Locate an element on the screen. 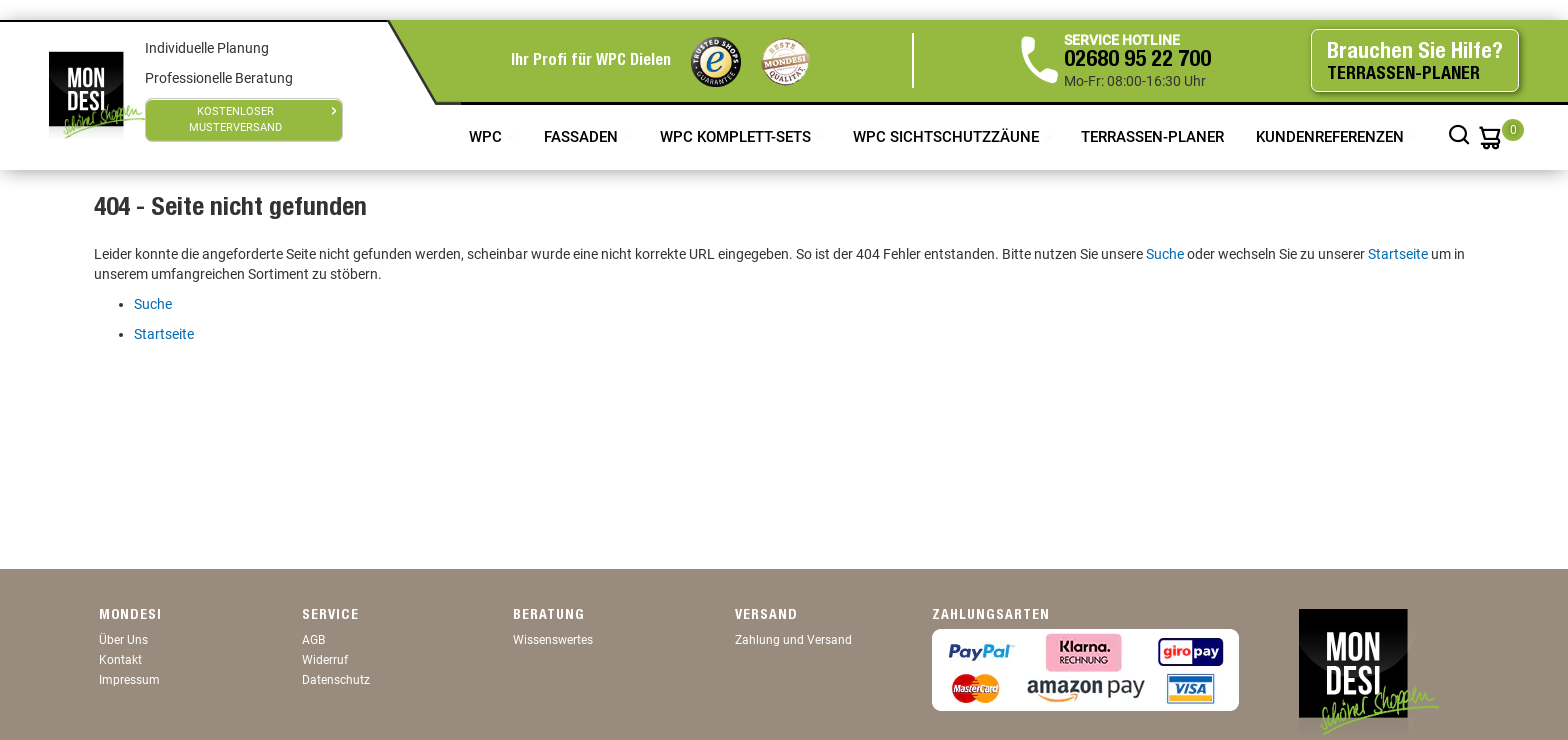 This screenshot has width=1568, height=740. [store logo] is located at coordinates (97, 95).